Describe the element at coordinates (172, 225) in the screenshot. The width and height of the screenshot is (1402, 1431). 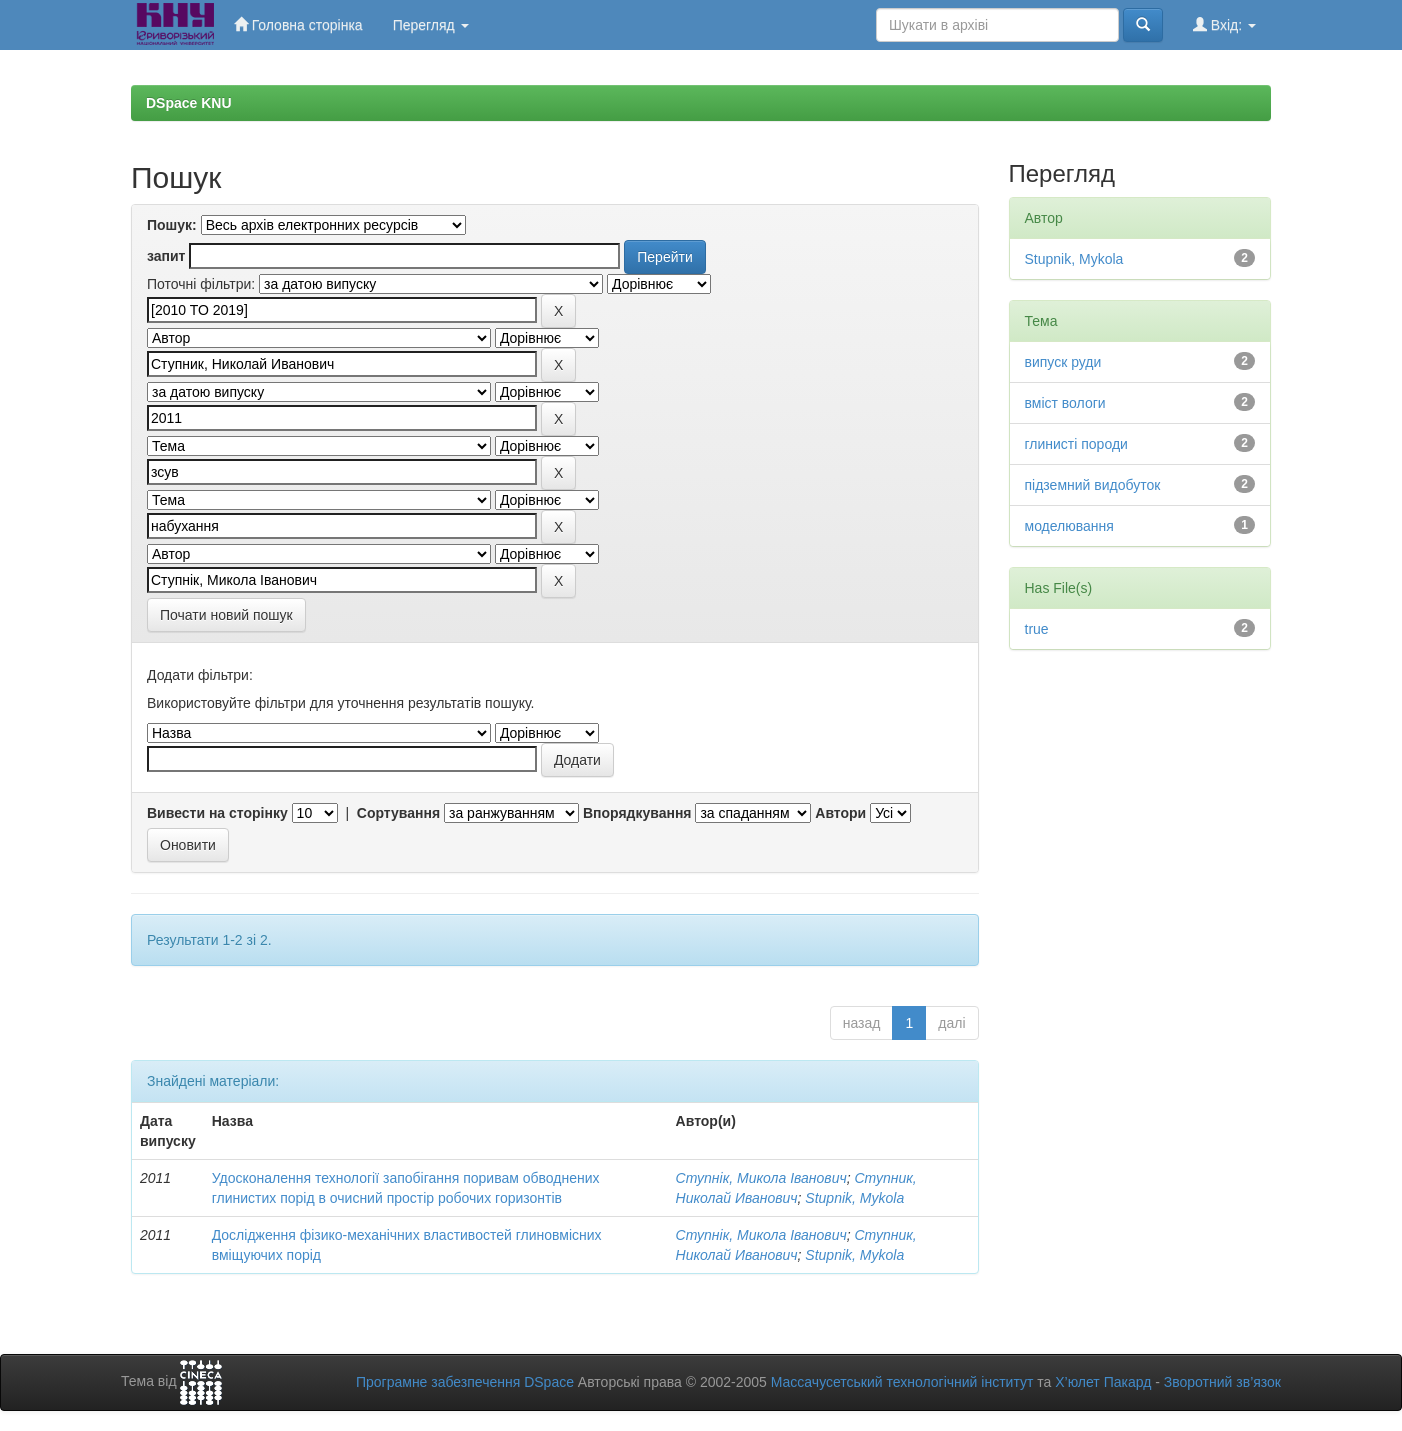
I see `Пошук:` at that location.